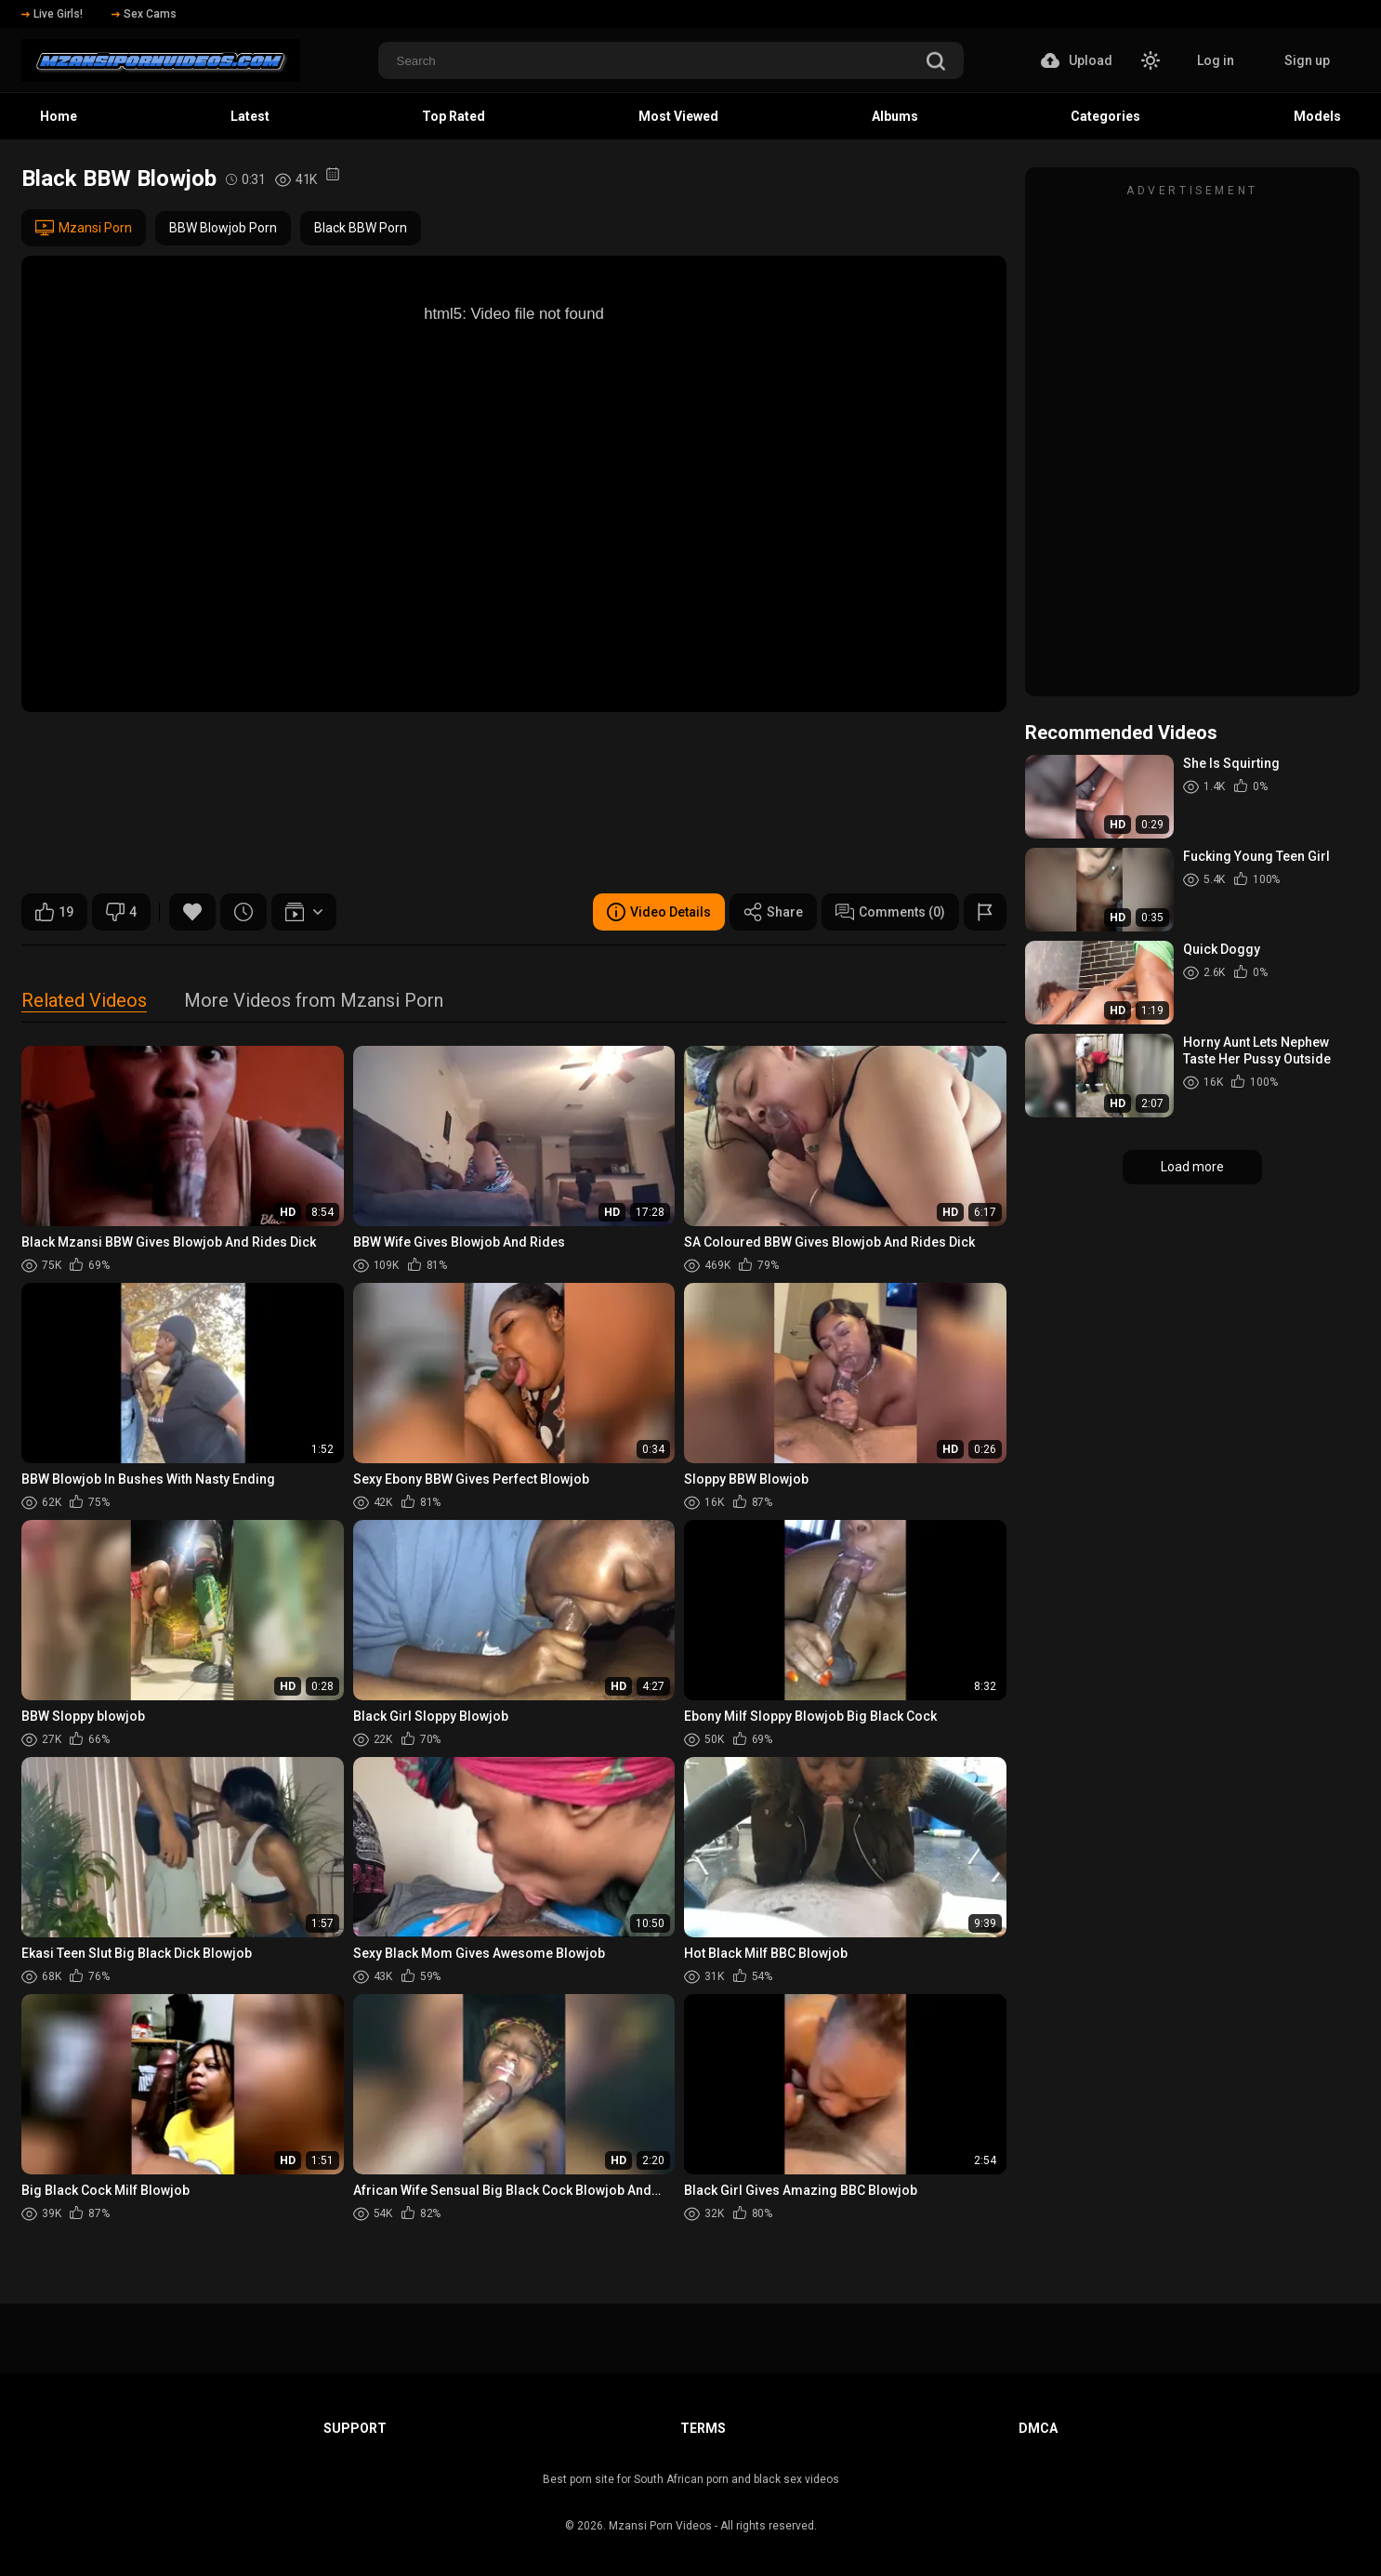  I want to click on Models, so click(1317, 116).